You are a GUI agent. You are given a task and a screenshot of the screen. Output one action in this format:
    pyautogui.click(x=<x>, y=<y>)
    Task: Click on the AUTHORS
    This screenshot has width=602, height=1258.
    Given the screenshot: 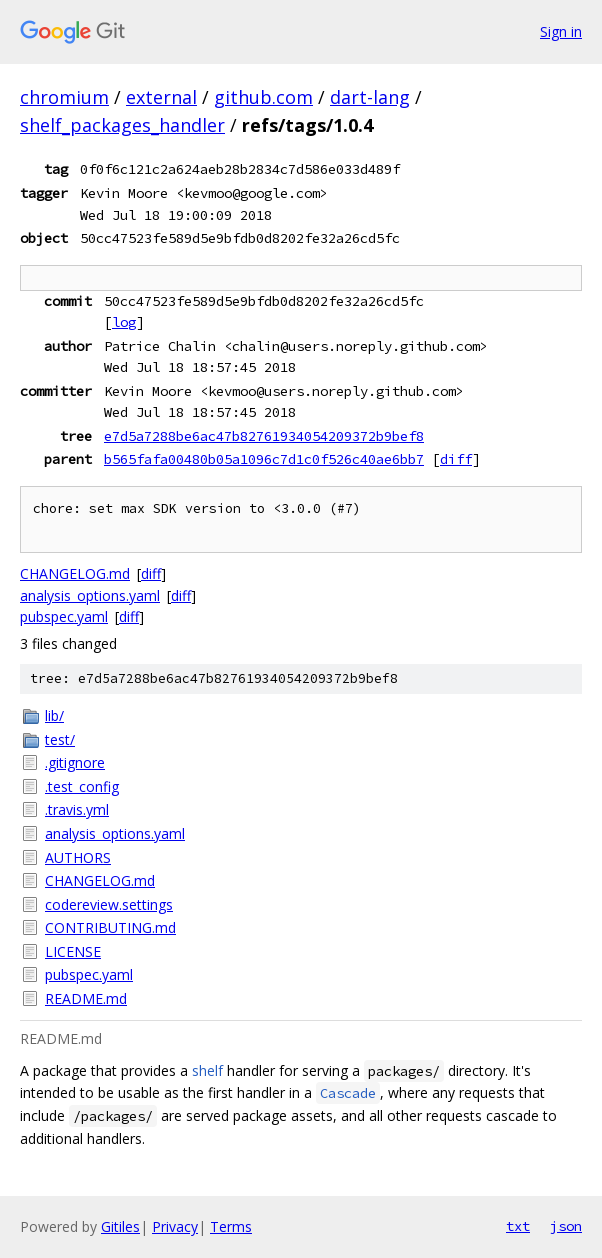 What is the action you would take?
    pyautogui.click(x=78, y=857)
    